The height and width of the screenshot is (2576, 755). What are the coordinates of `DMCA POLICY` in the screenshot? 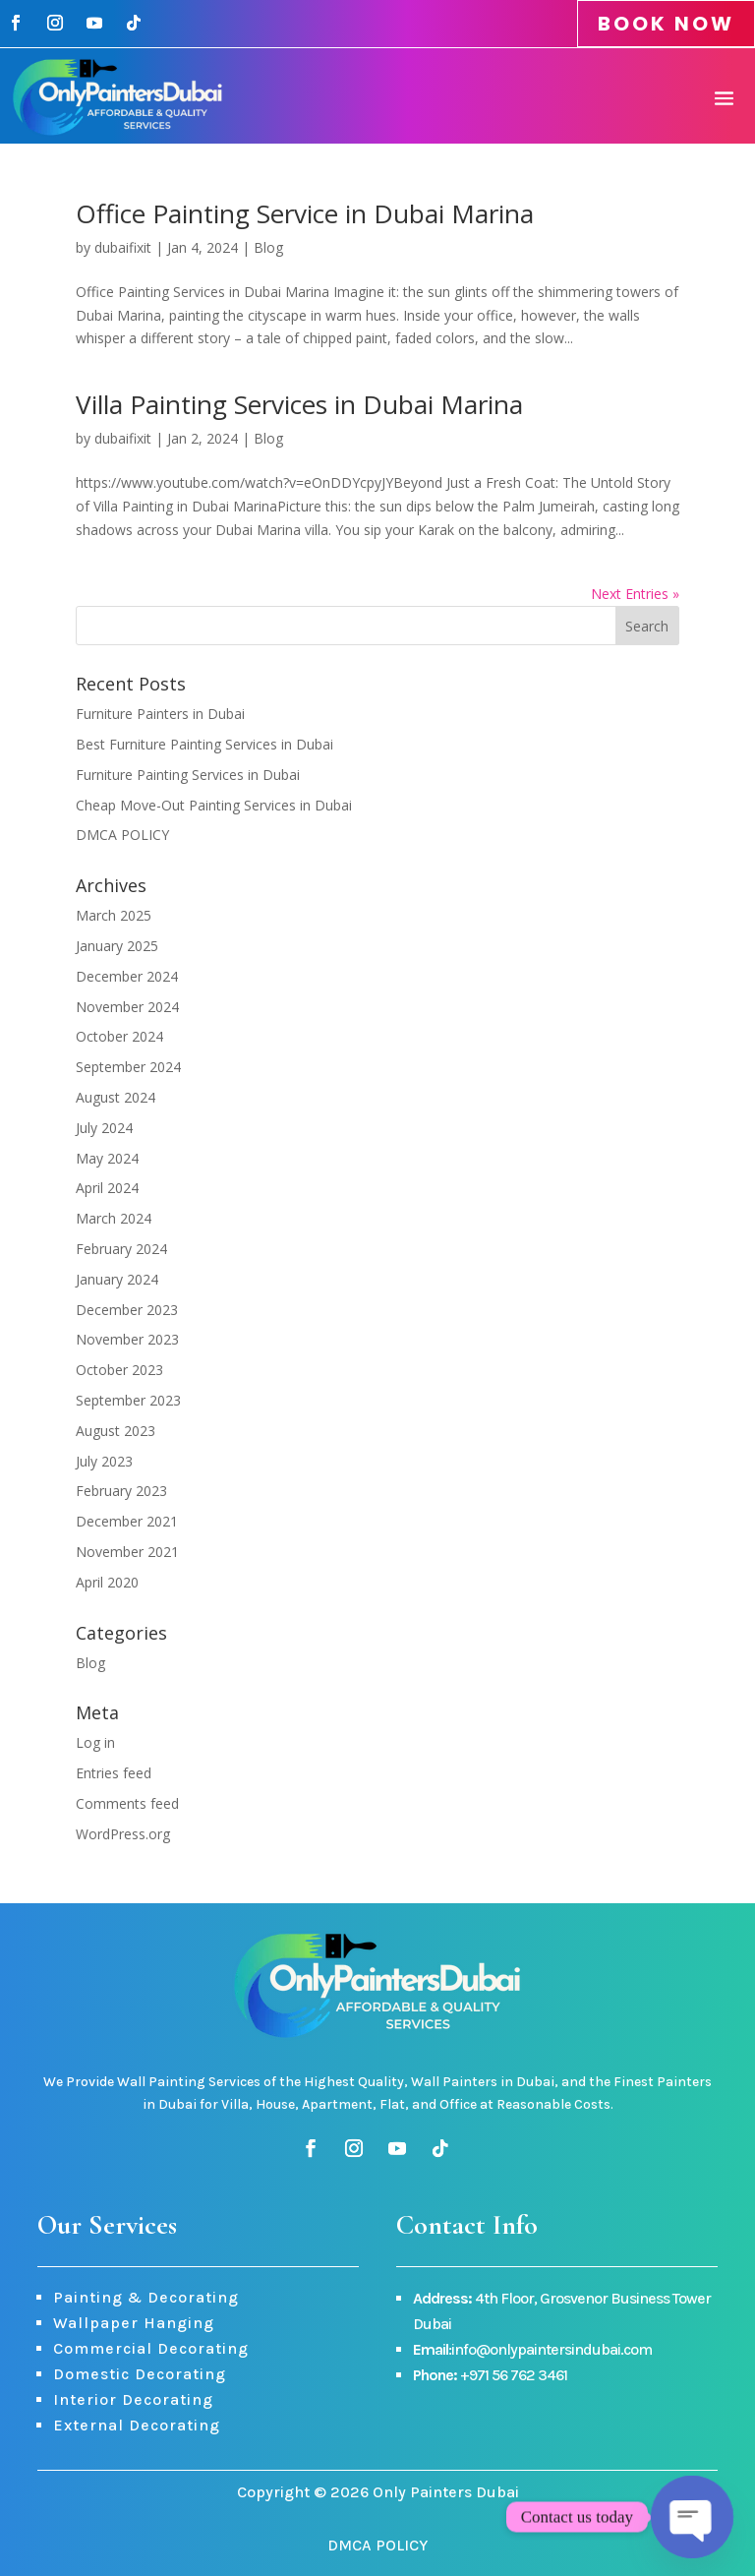 It's located at (122, 834).